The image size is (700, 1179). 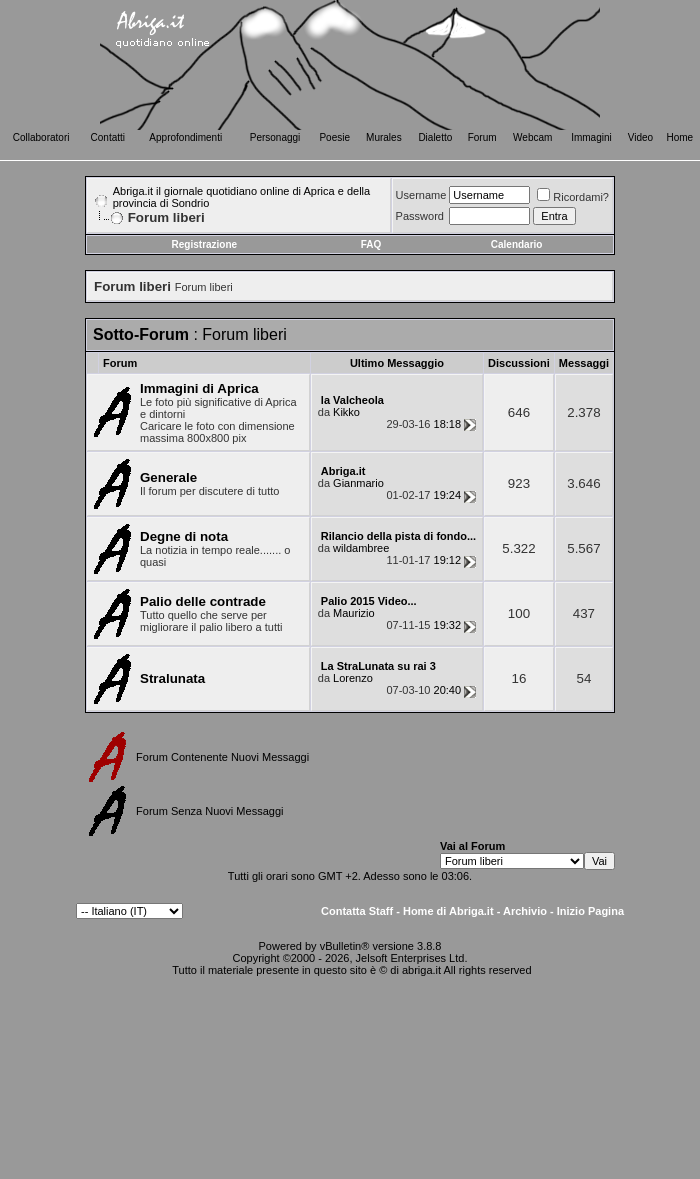 I want to click on Forum, so click(x=482, y=137).